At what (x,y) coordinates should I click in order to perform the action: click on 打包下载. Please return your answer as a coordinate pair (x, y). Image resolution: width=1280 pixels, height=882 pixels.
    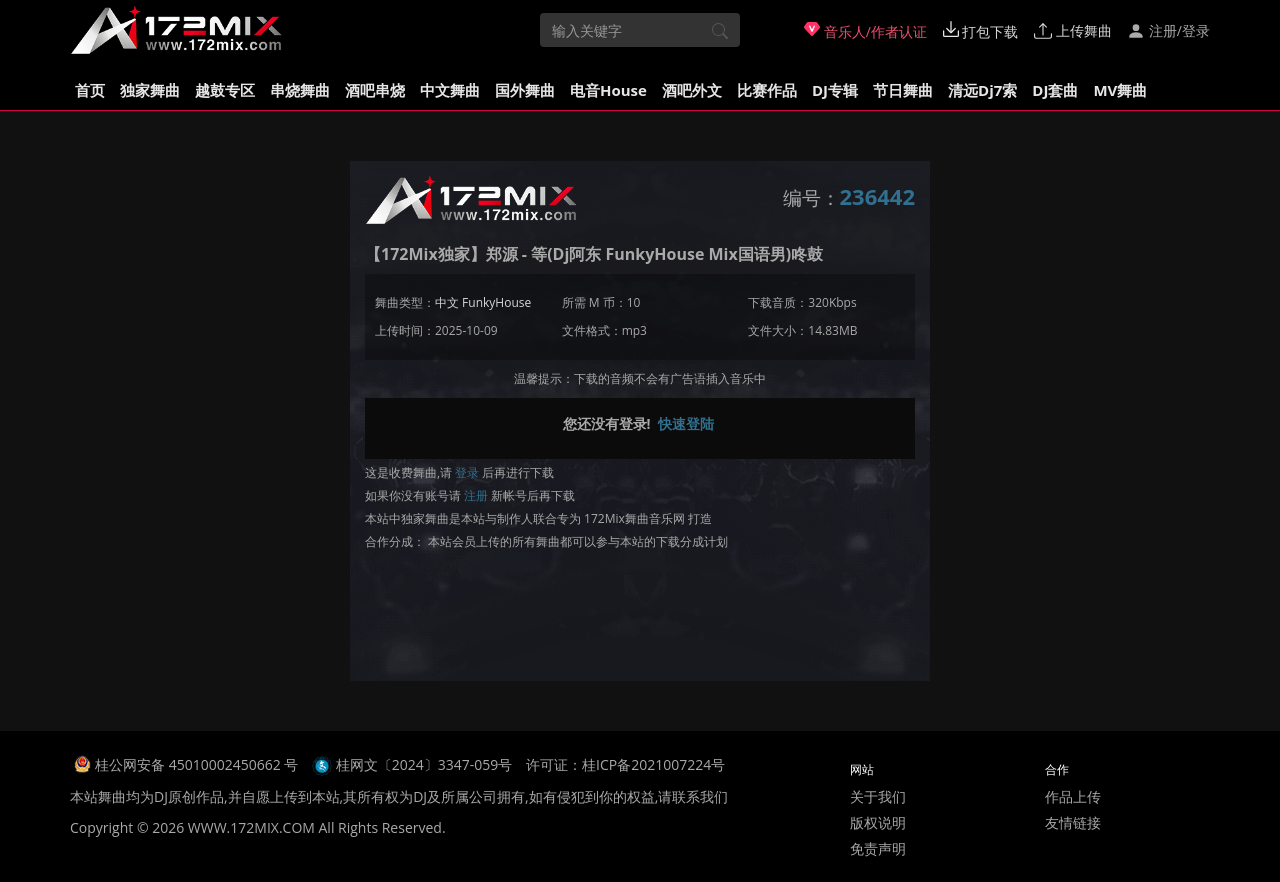
    Looking at the image, I should click on (981, 31).